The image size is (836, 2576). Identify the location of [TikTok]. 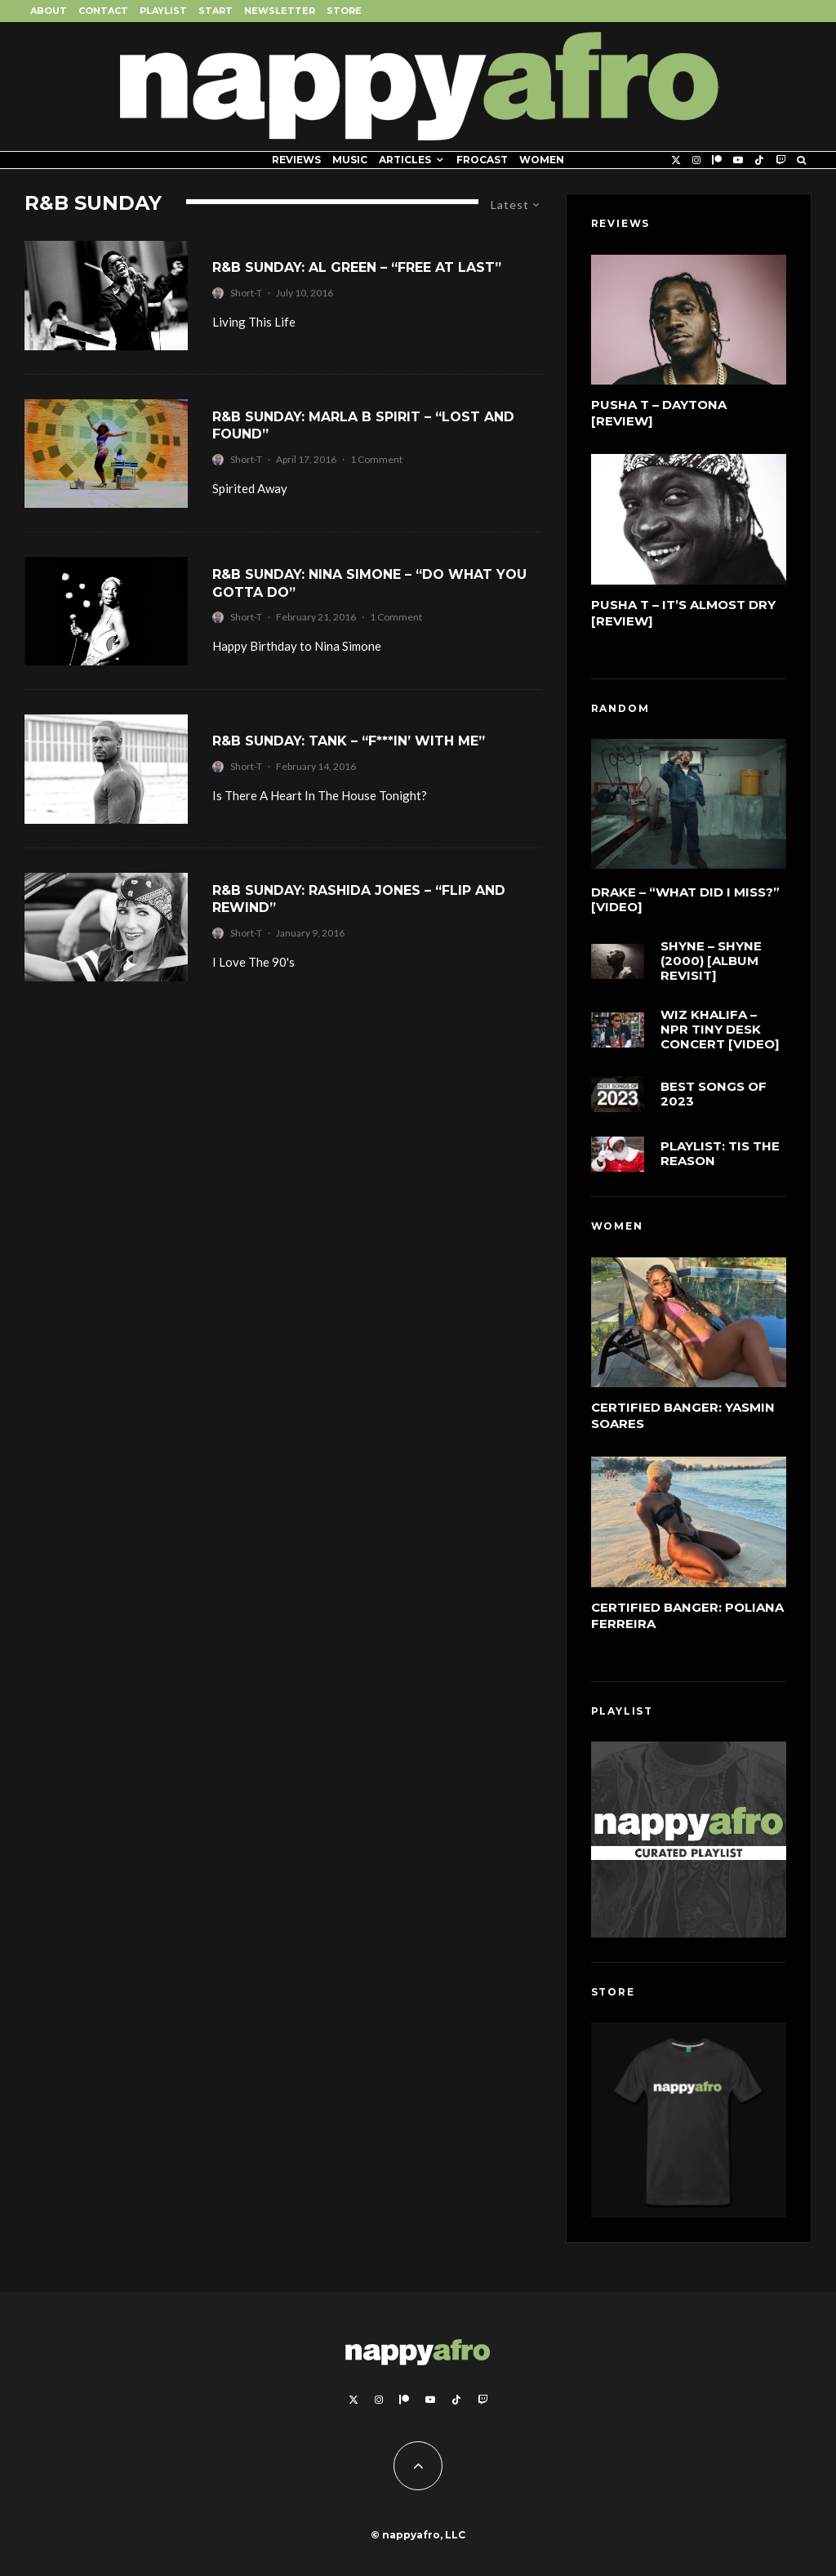
(759, 160).